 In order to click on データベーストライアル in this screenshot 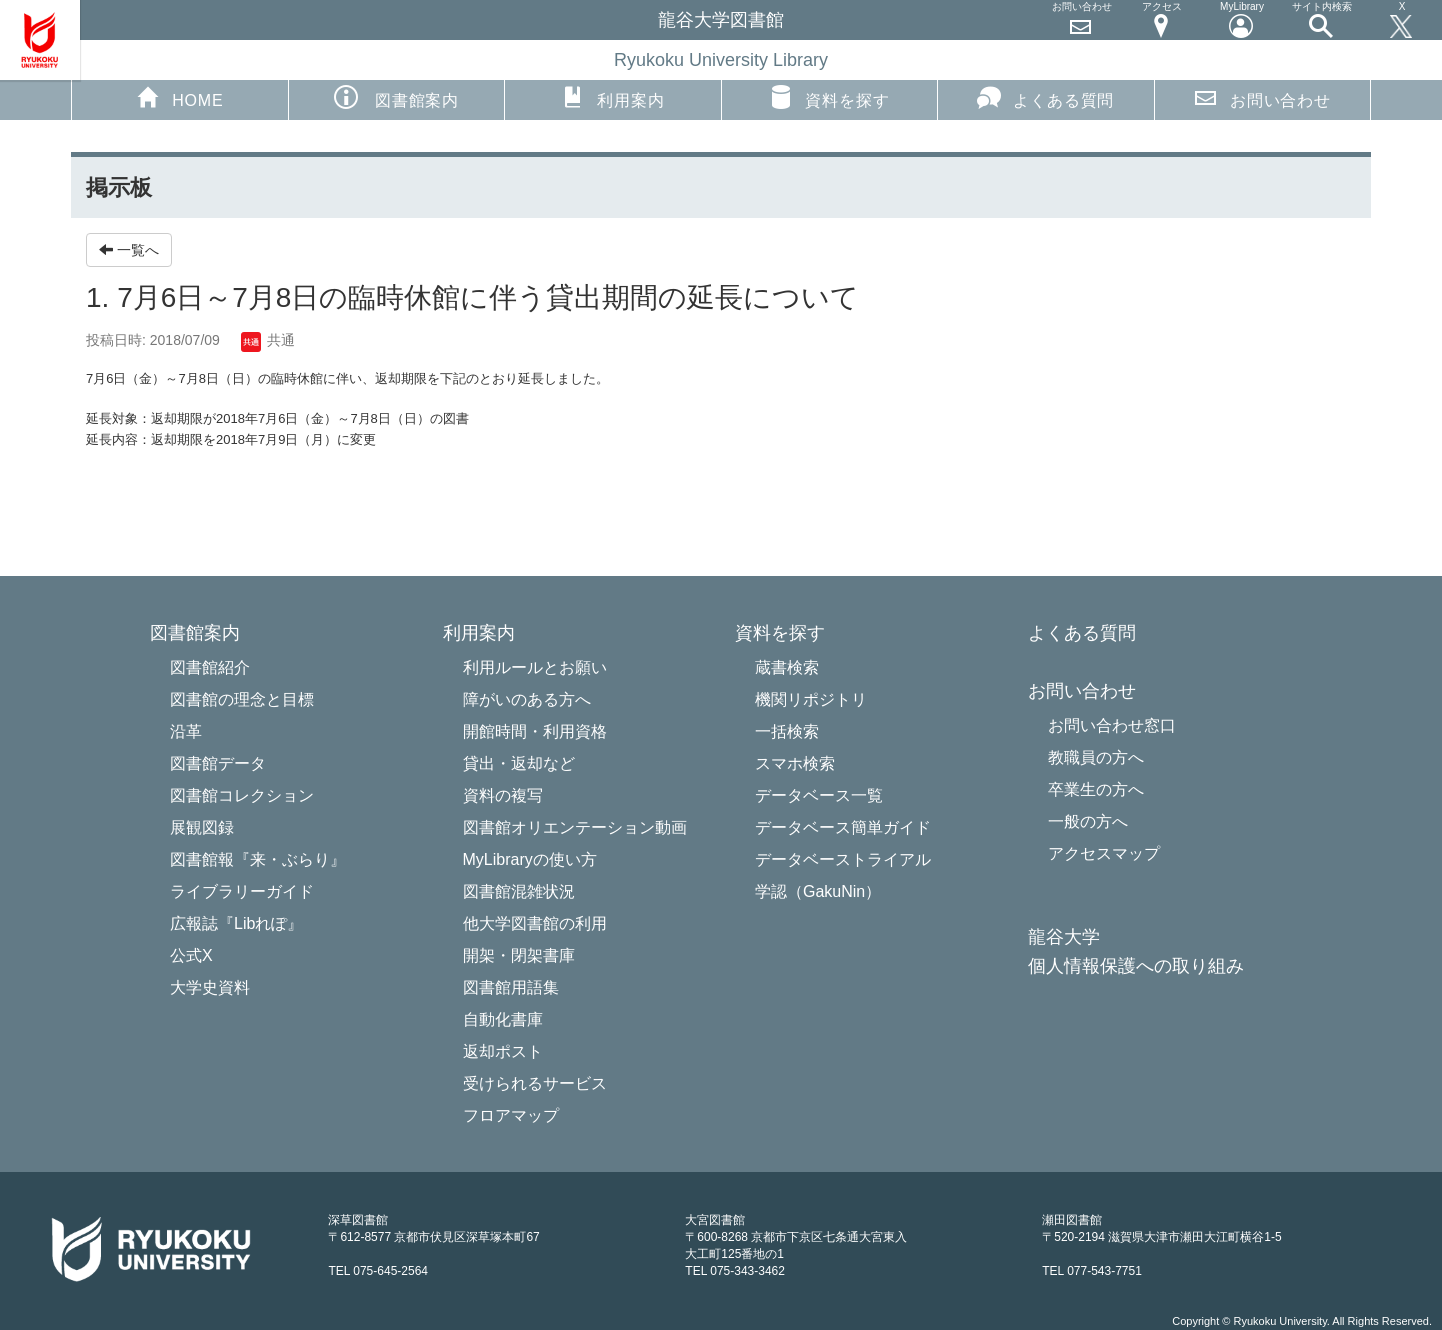, I will do `click(843, 859)`.